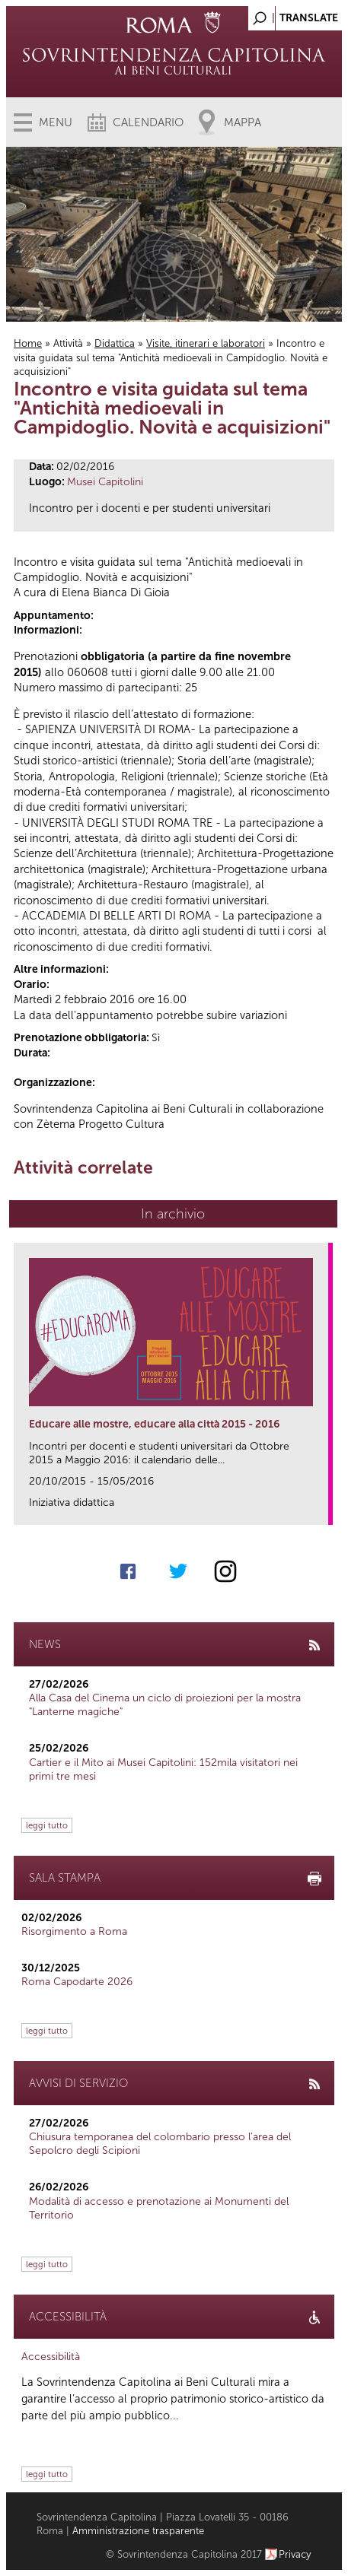 This screenshot has width=348, height=2576. What do you see at coordinates (28, 343) in the screenshot?
I see `Home` at bounding box center [28, 343].